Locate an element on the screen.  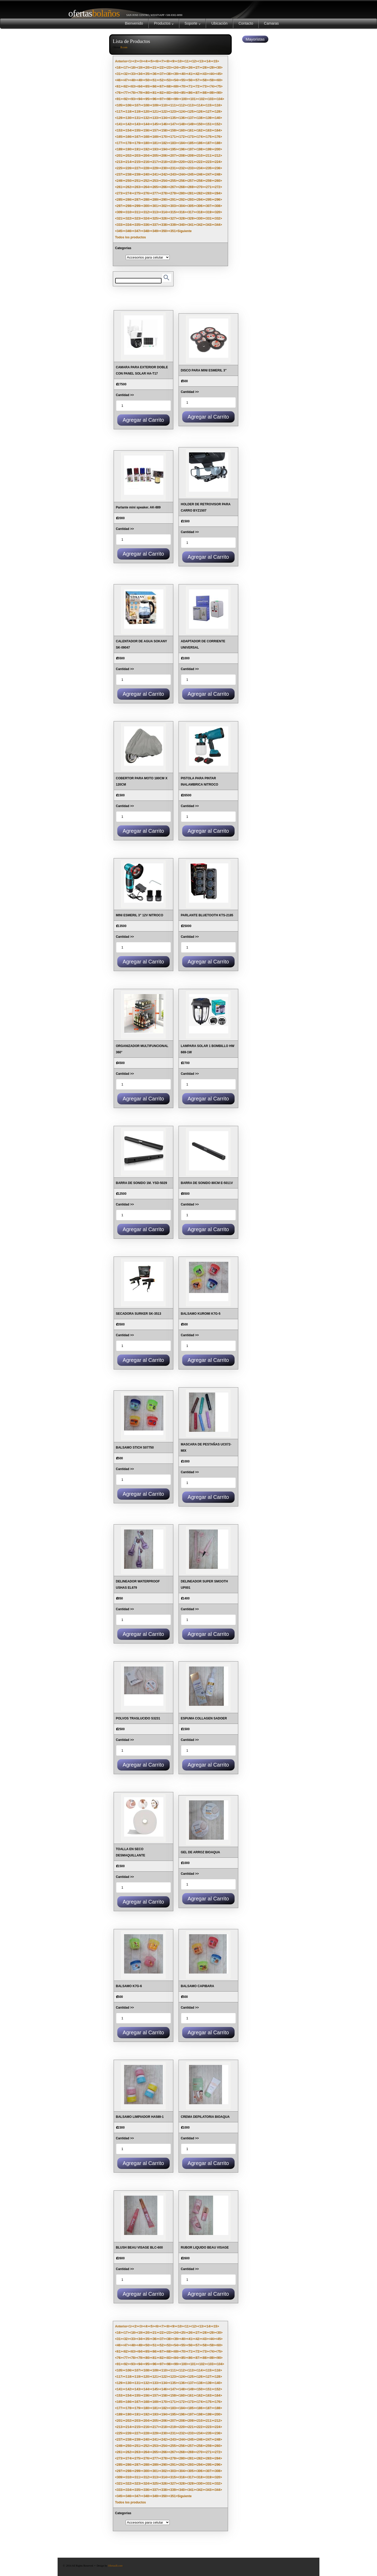
<290> is located at coordinates (164, 199).